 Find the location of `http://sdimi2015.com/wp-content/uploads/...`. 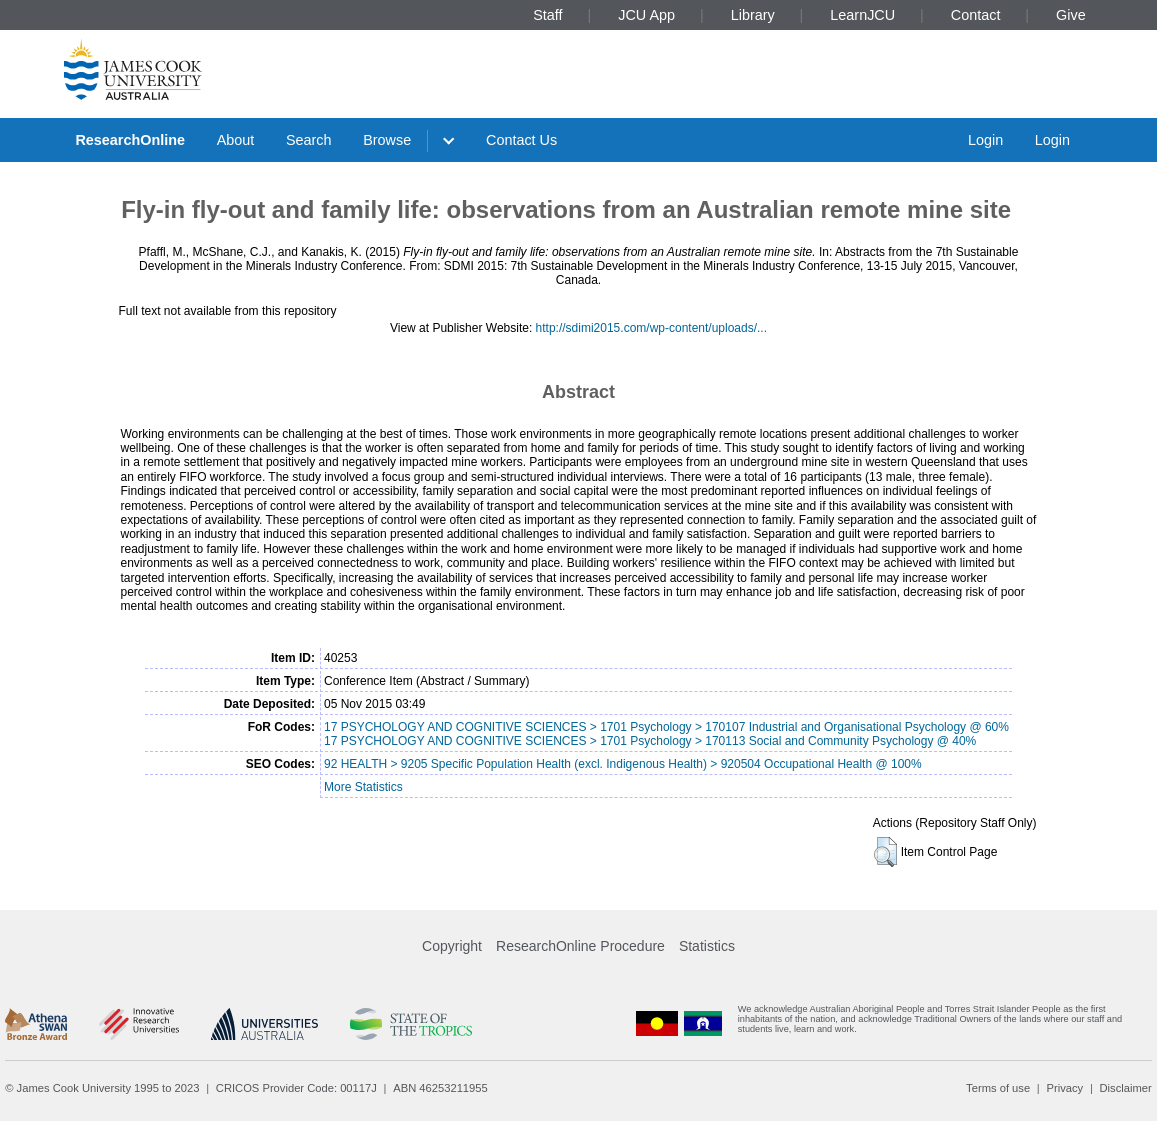

http://sdimi2015.com/wp-content/uploads/... is located at coordinates (651, 328).